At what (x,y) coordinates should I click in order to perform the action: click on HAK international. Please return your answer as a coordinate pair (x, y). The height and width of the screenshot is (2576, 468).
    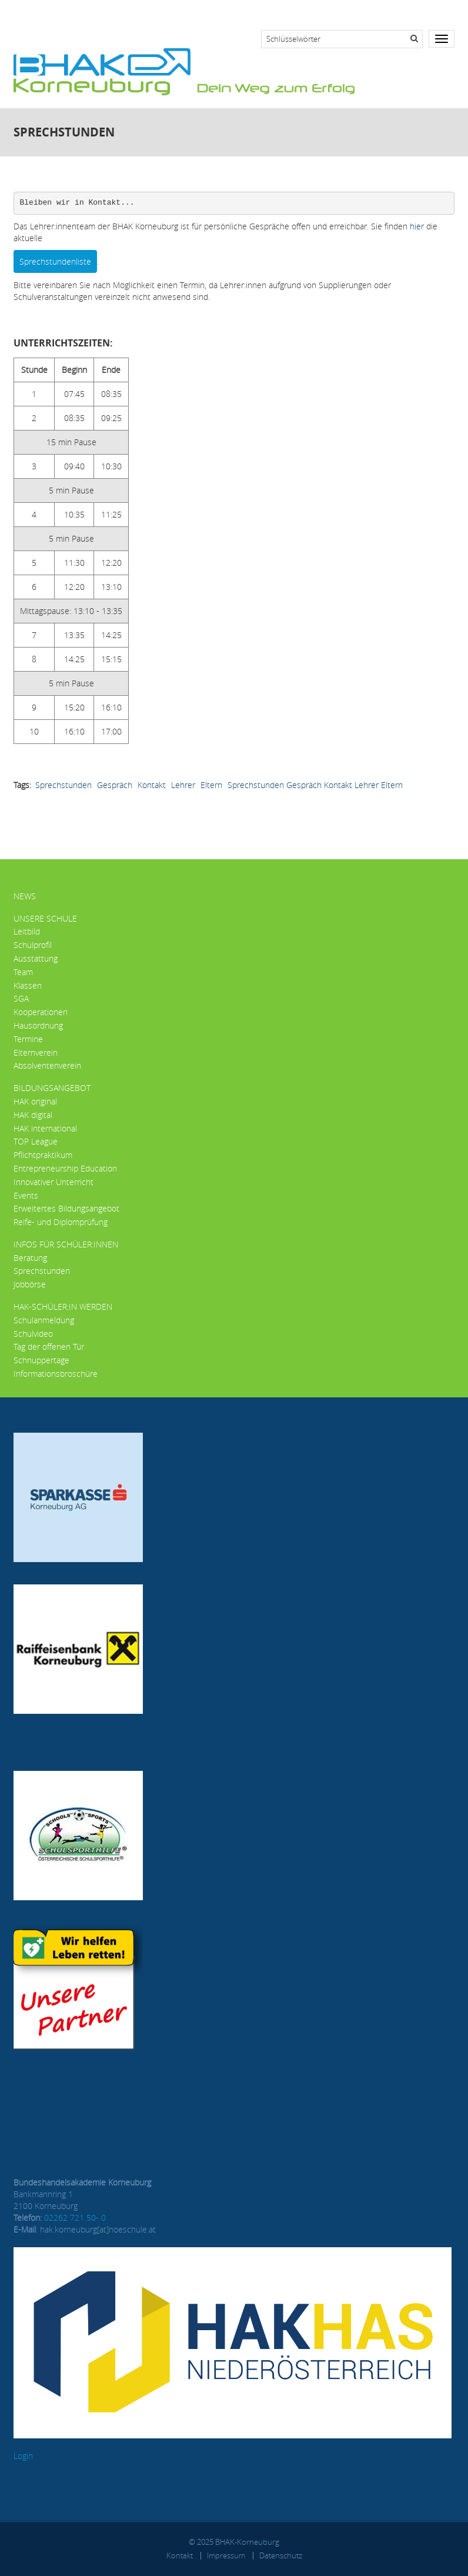
    Looking at the image, I should click on (45, 1128).